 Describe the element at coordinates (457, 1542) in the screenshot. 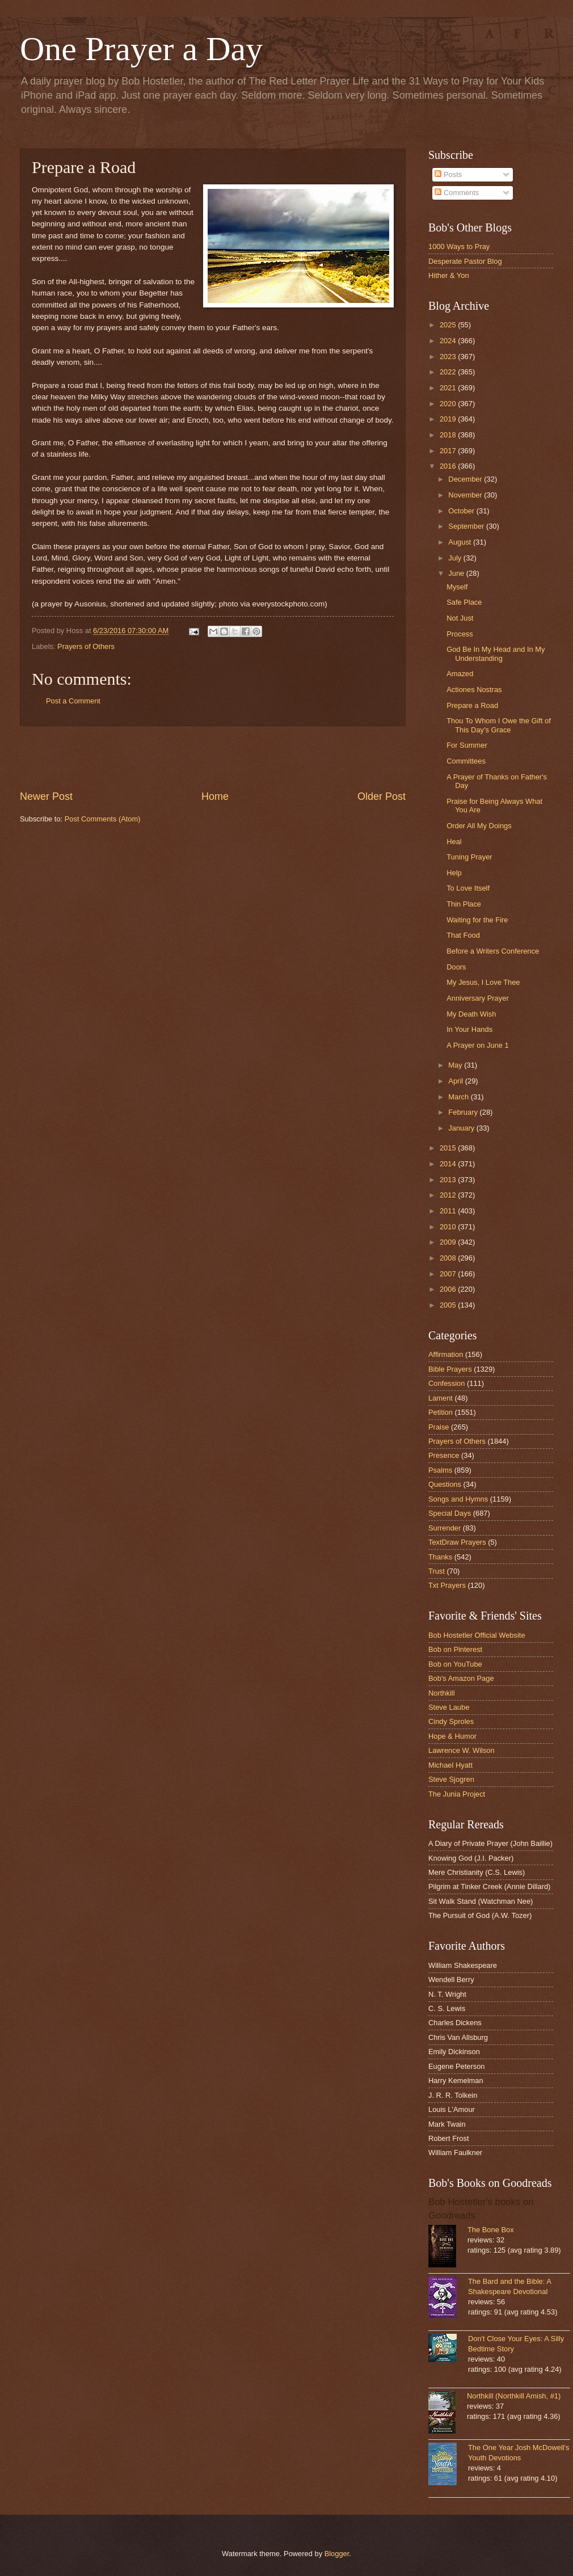

I see `TextDraw Prayers` at that location.